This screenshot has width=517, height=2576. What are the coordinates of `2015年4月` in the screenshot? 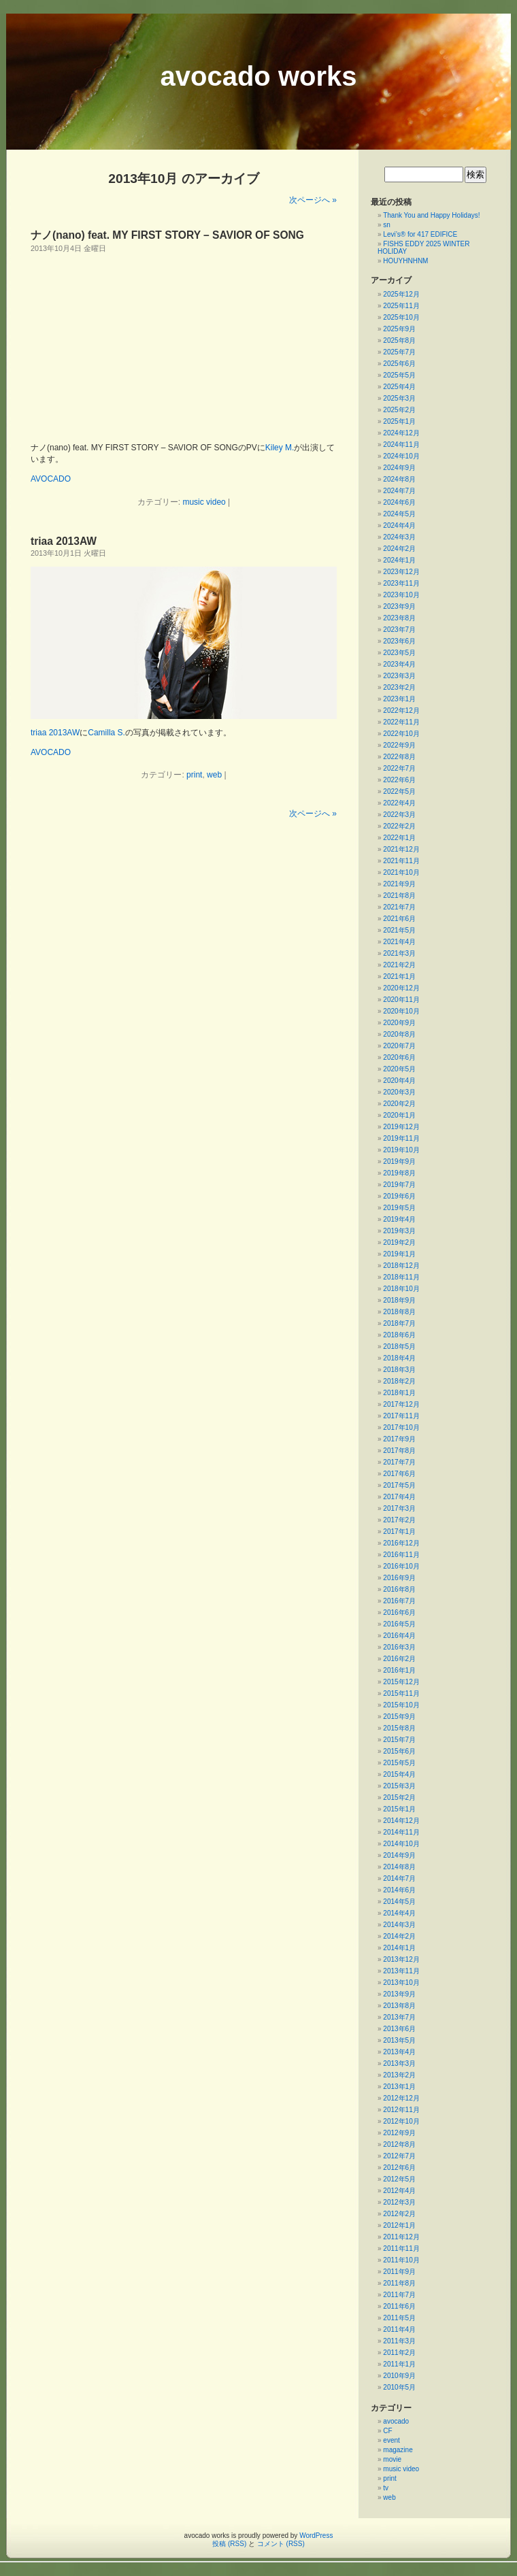 It's located at (399, 1774).